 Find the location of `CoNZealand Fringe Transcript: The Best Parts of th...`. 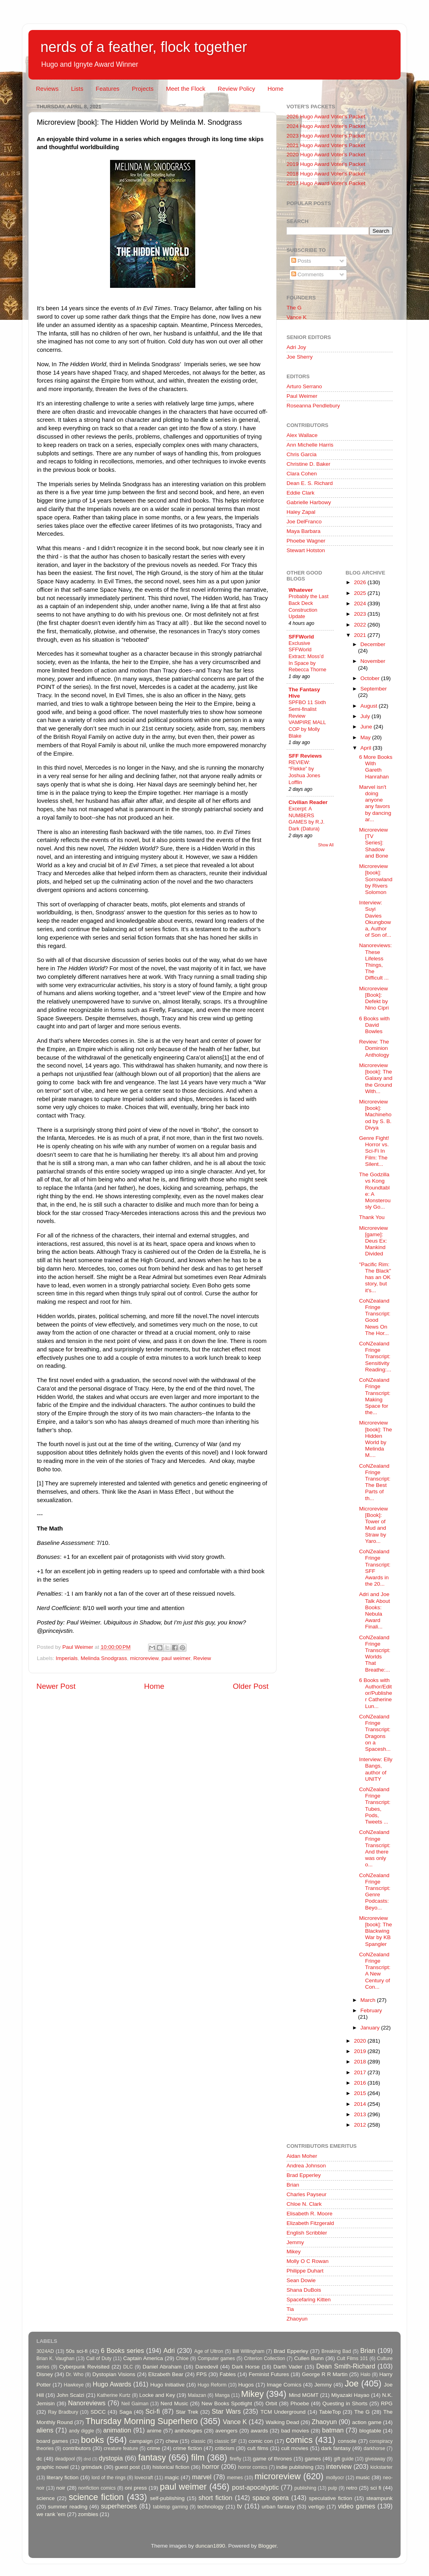

CoNZealand Fringe Transcript: The Best Parts of th... is located at coordinates (374, 1482).